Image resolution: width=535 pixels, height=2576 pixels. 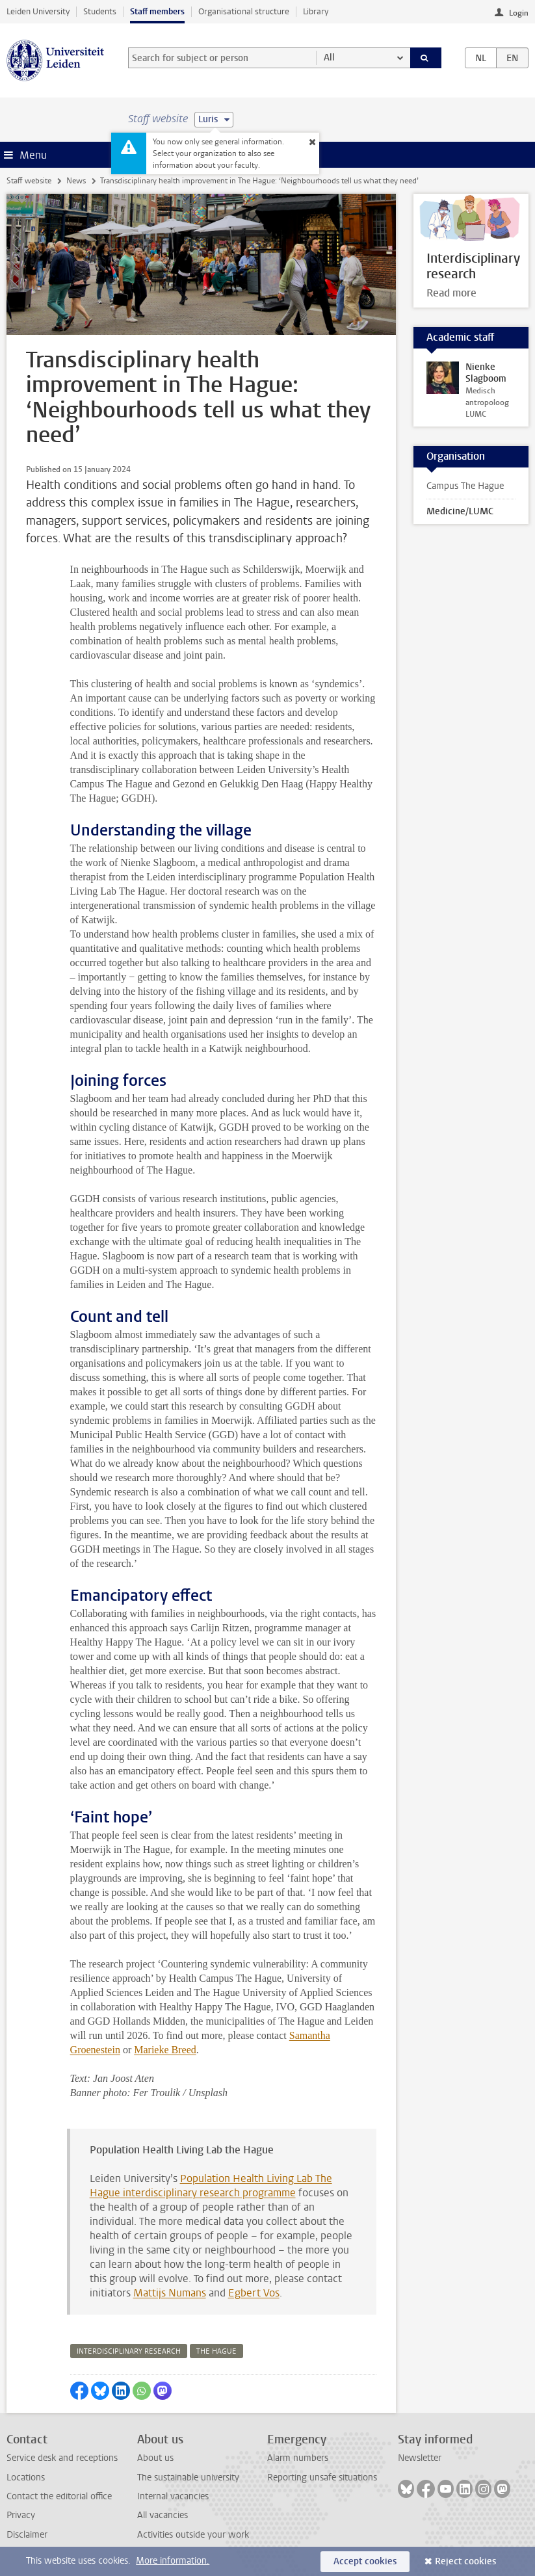 What do you see at coordinates (297, 2458) in the screenshot?
I see `Alarm numbers` at bounding box center [297, 2458].